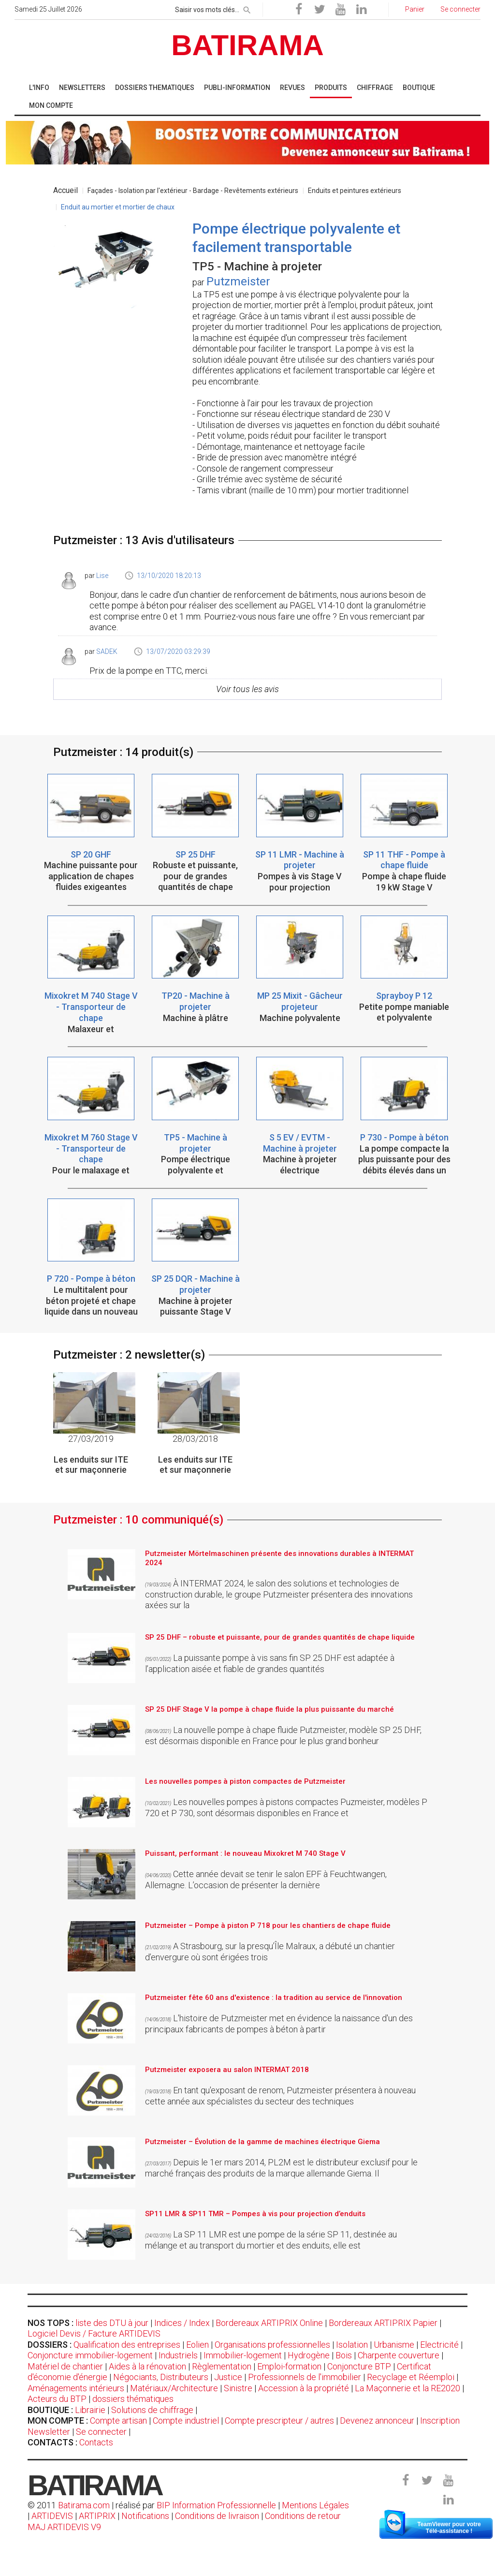 The image size is (495, 2576). Describe the element at coordinates (178, 2355) in the screenshot. I see `Industriels` at that location.